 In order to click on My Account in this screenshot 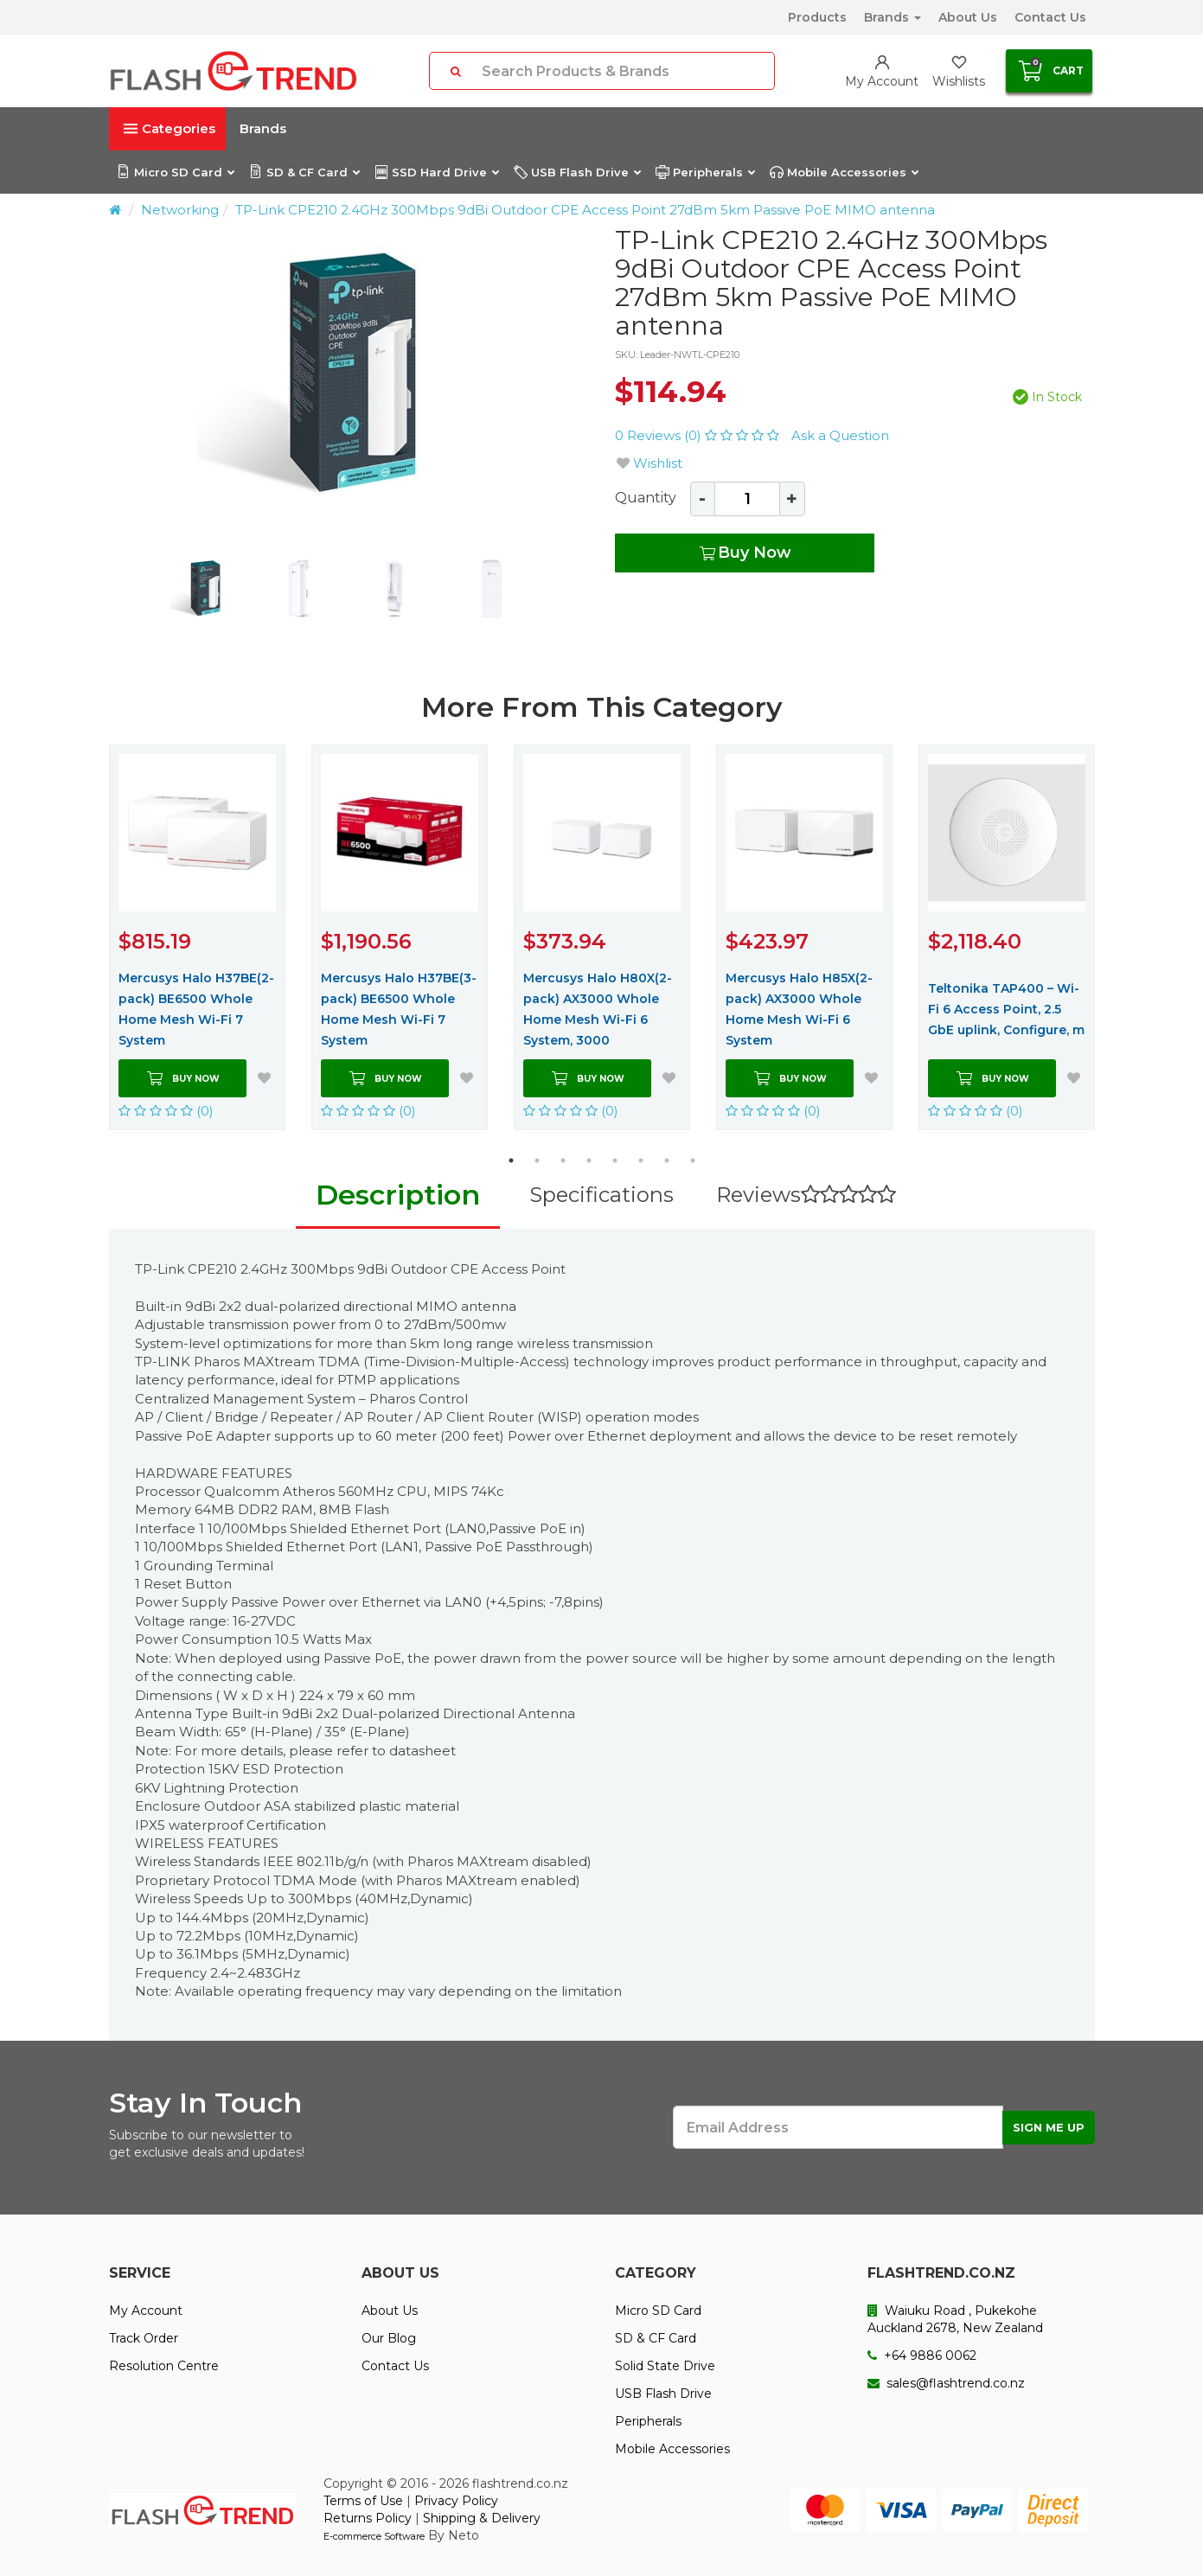, I will do `click(145, 2310)`.